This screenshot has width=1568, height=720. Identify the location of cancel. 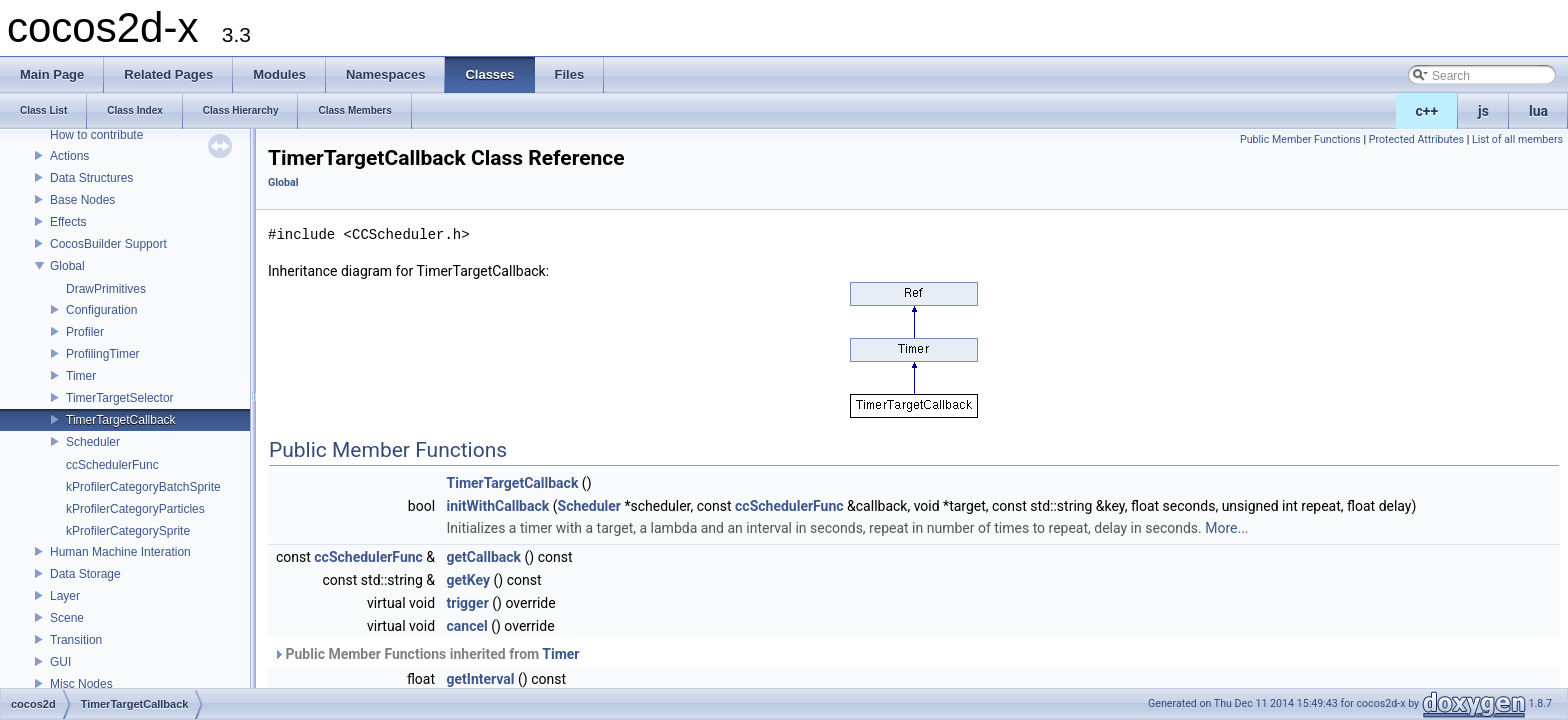
(467, 626).